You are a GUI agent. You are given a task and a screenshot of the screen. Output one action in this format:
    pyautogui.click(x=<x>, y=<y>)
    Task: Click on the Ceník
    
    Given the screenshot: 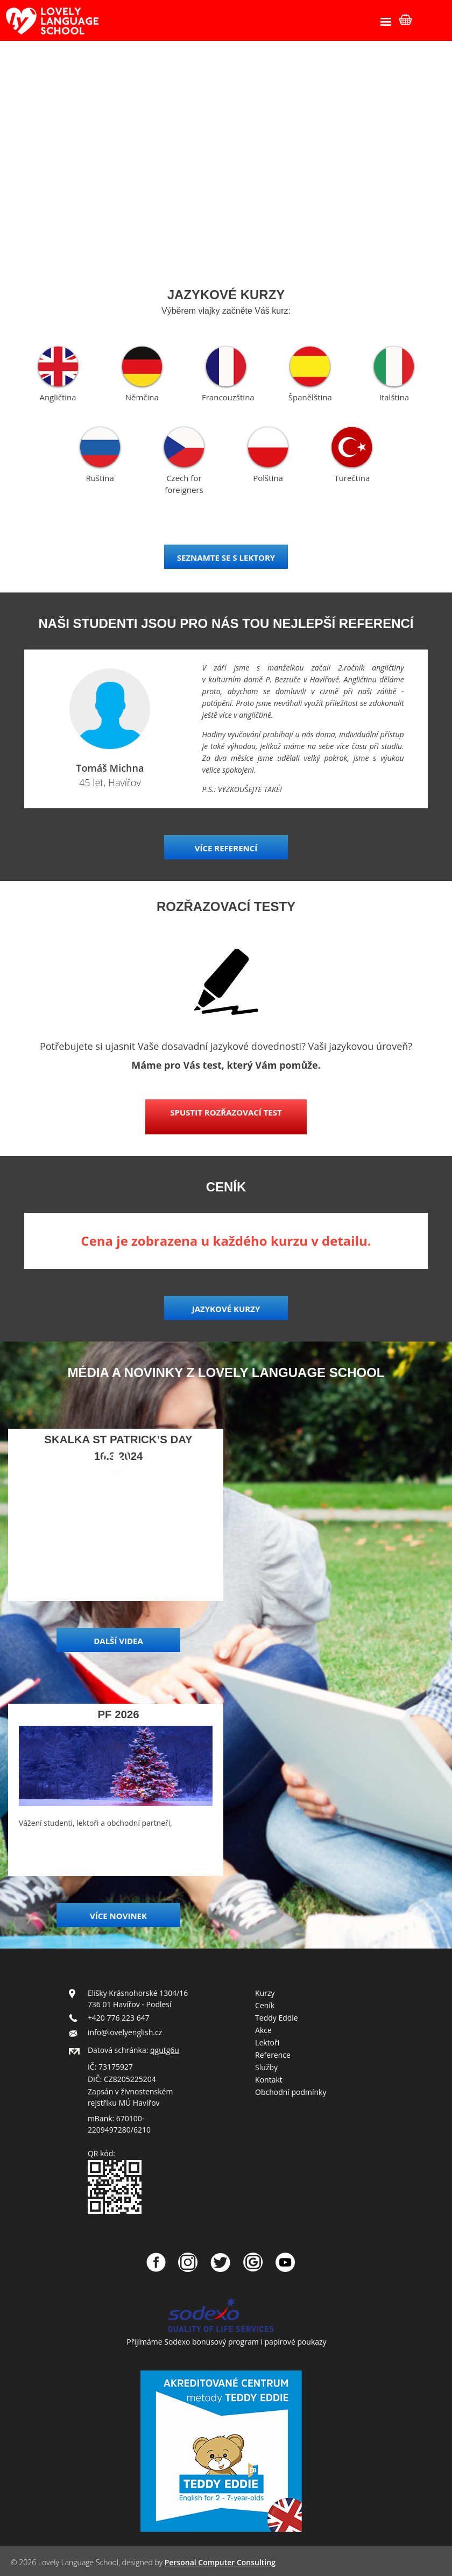 What is the action you would take?
    pyautogui.click(x=264, y=2005)
    